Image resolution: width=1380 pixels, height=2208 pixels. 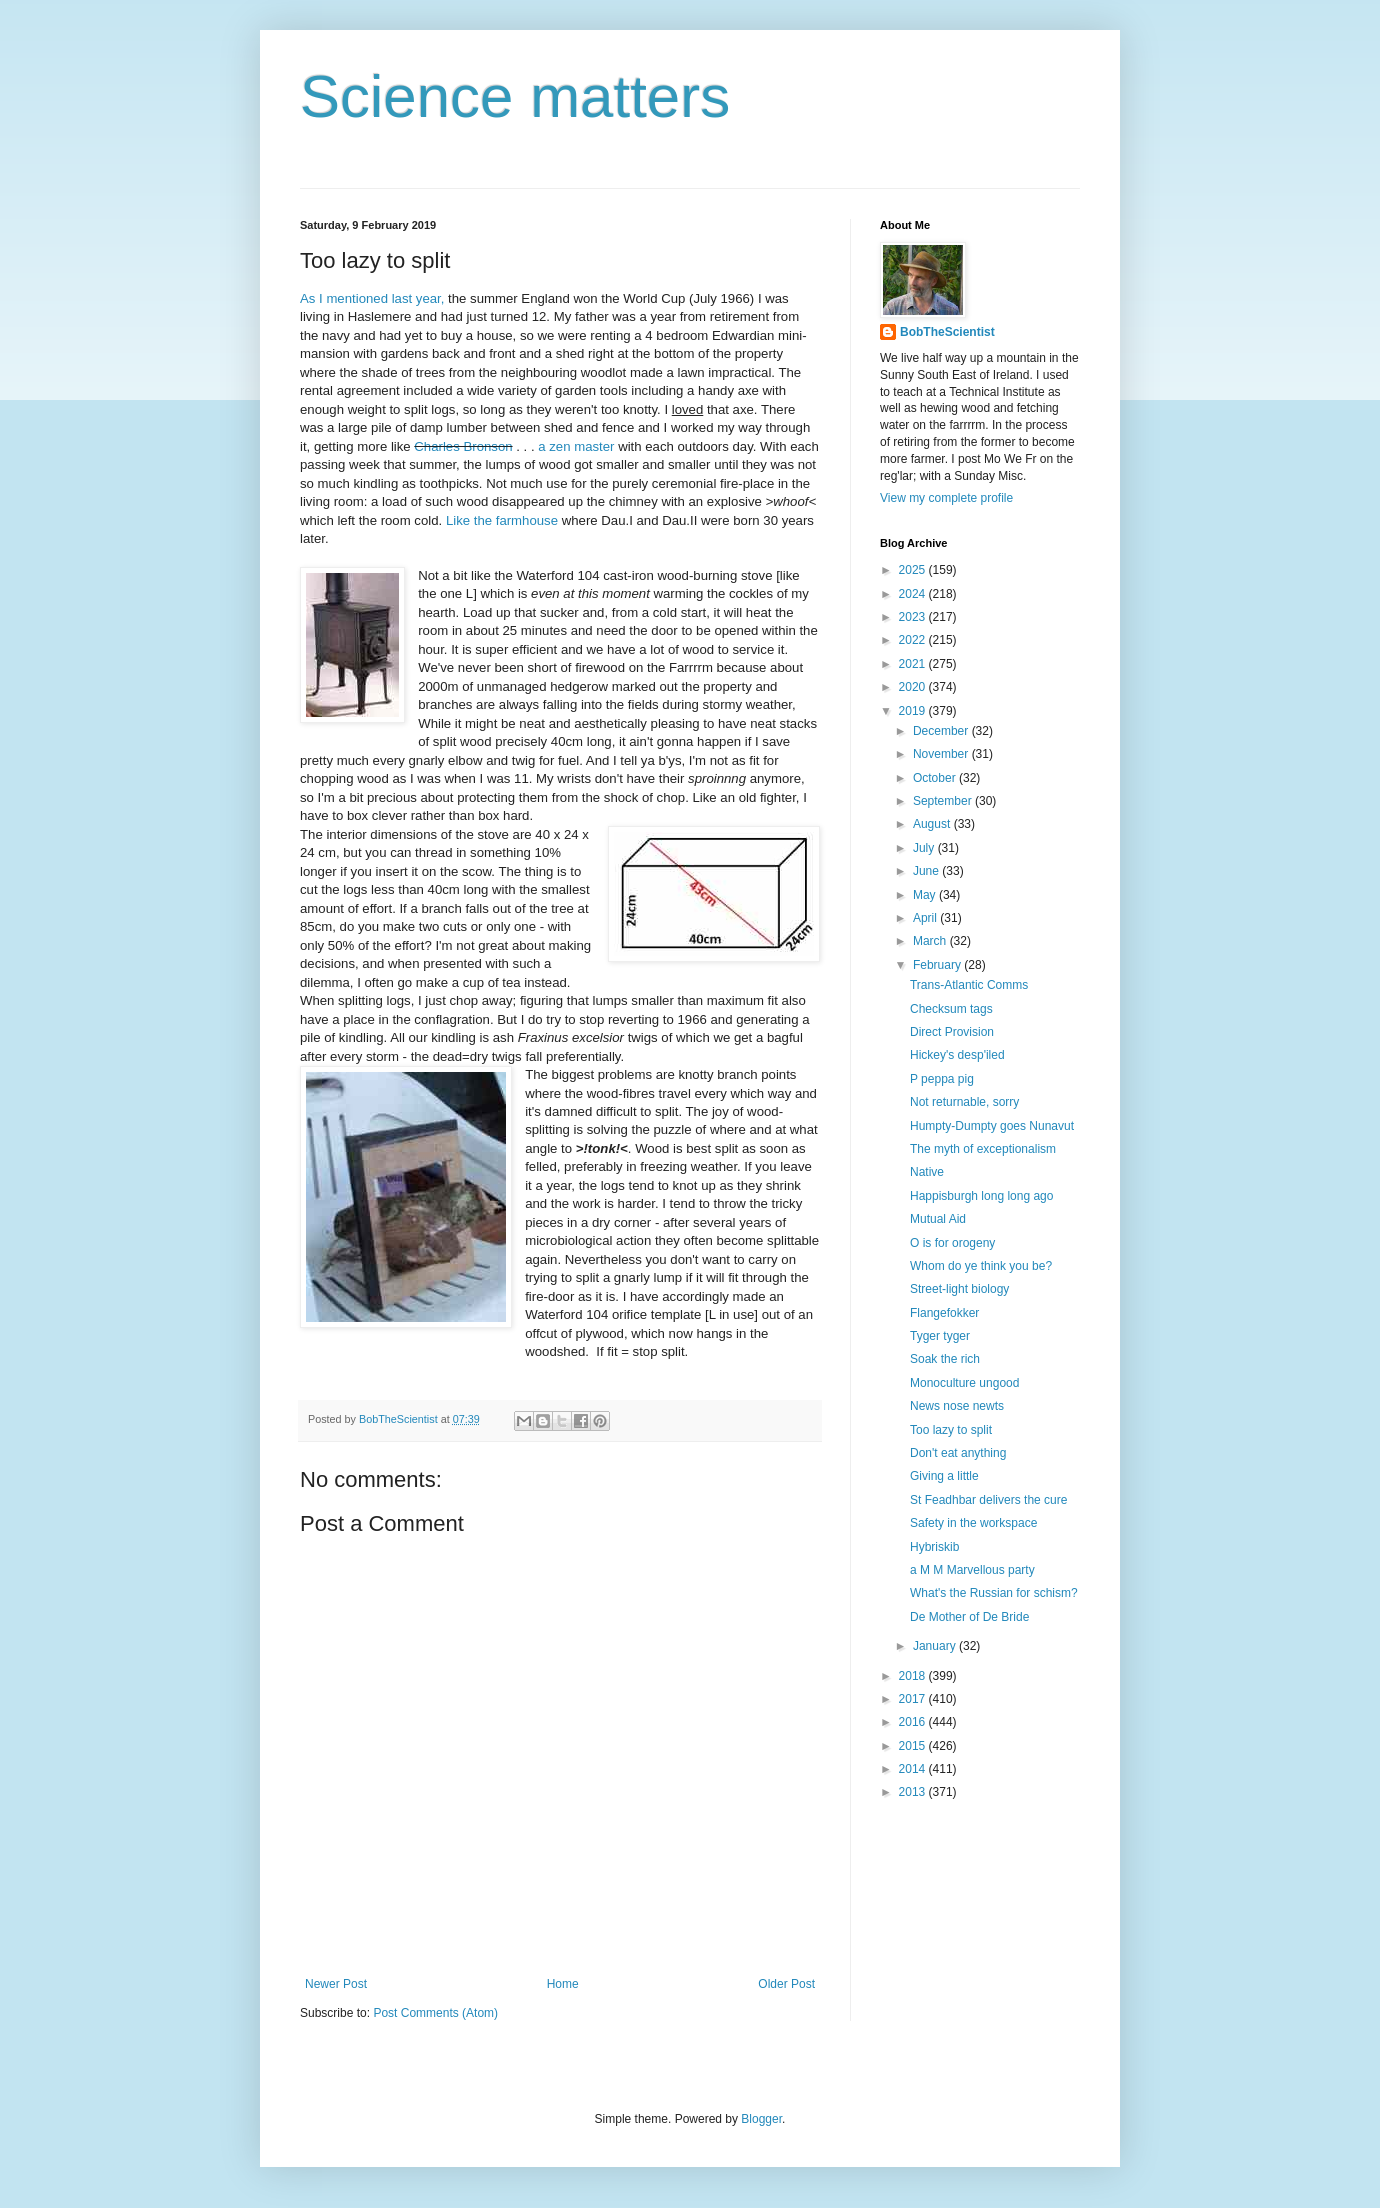 What do you see at coordinates (927, 871) in the screenshot?
I see `June` at bounding box center [927, 871].